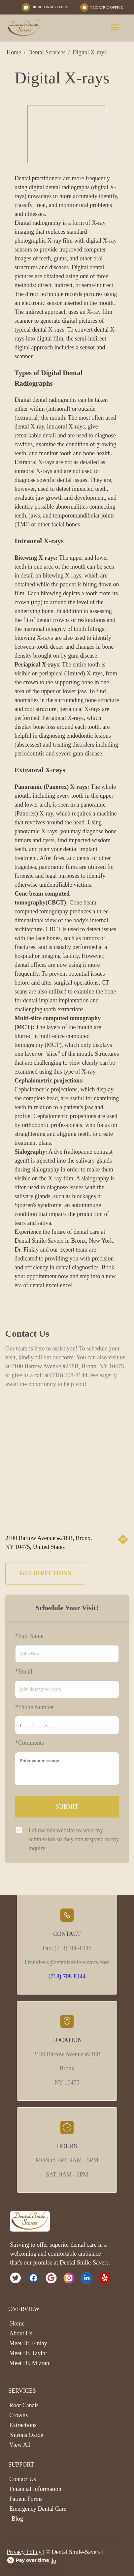 Image resolution: width=134 pixels, height=2576 pixels. What do you see at coordinates (38, 2509) in the screenshot?
I see `Emergency Dental Care` at bounding box center [38, 2509].